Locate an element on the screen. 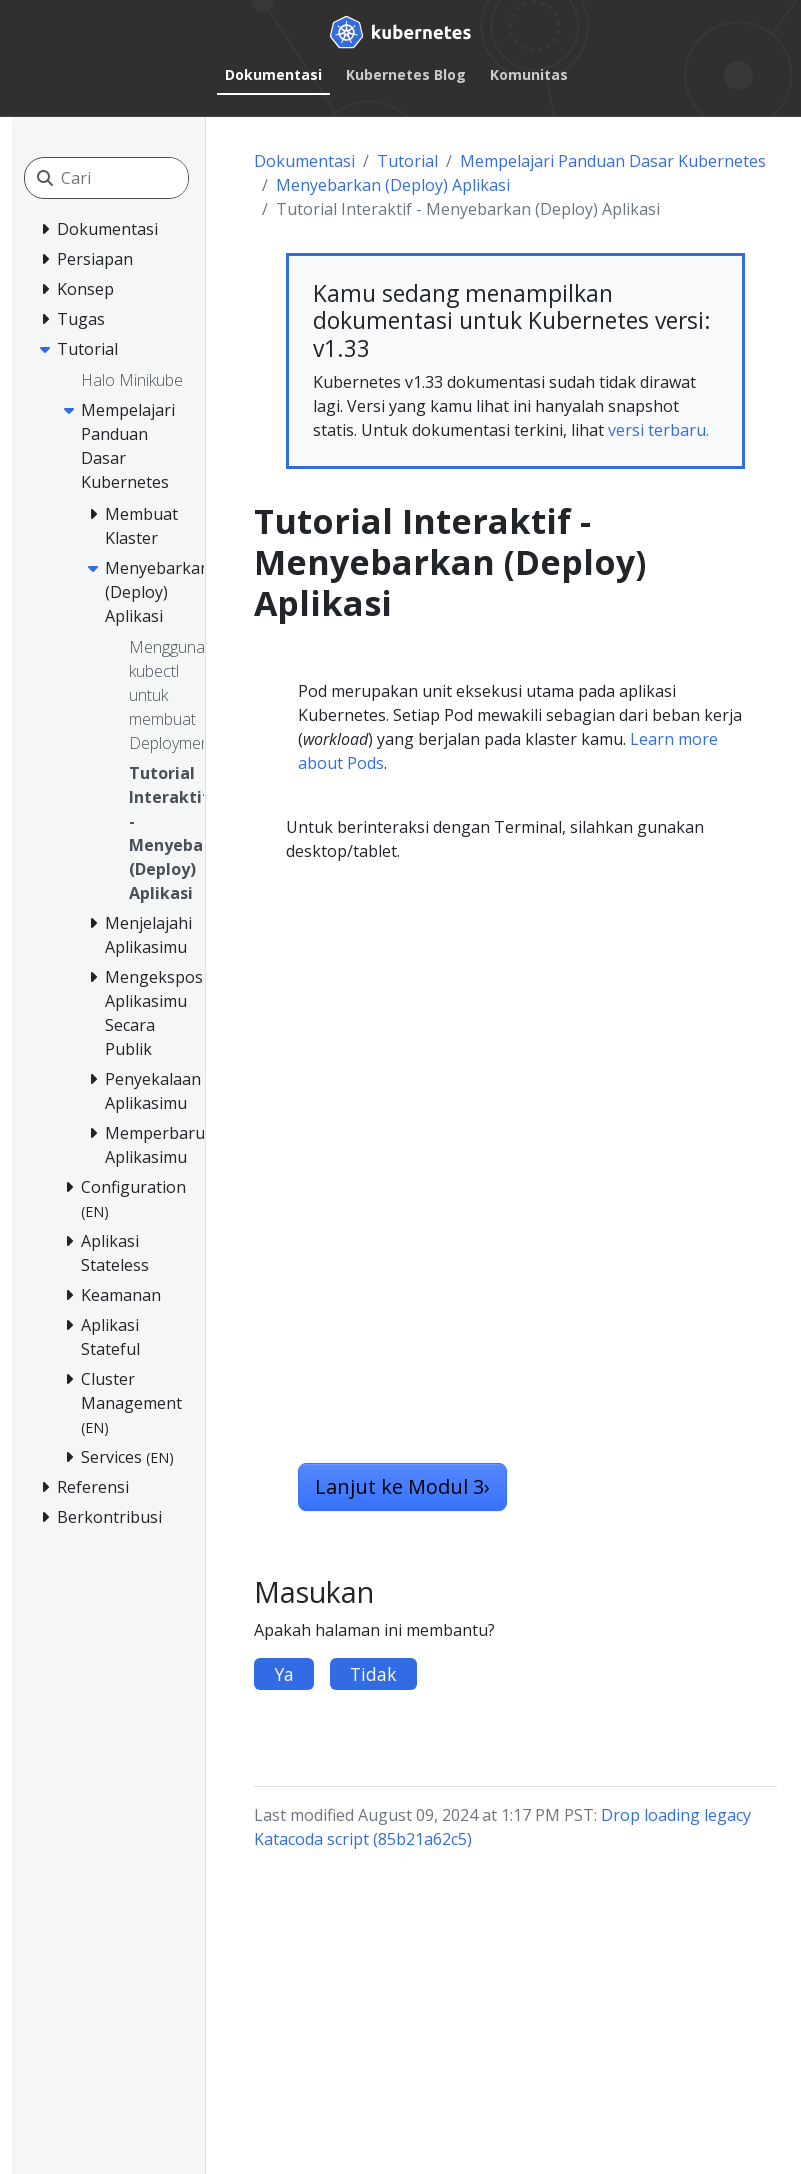  Menyebarkan (Deploy) Aplikasi is located at coordinates (393, 185).